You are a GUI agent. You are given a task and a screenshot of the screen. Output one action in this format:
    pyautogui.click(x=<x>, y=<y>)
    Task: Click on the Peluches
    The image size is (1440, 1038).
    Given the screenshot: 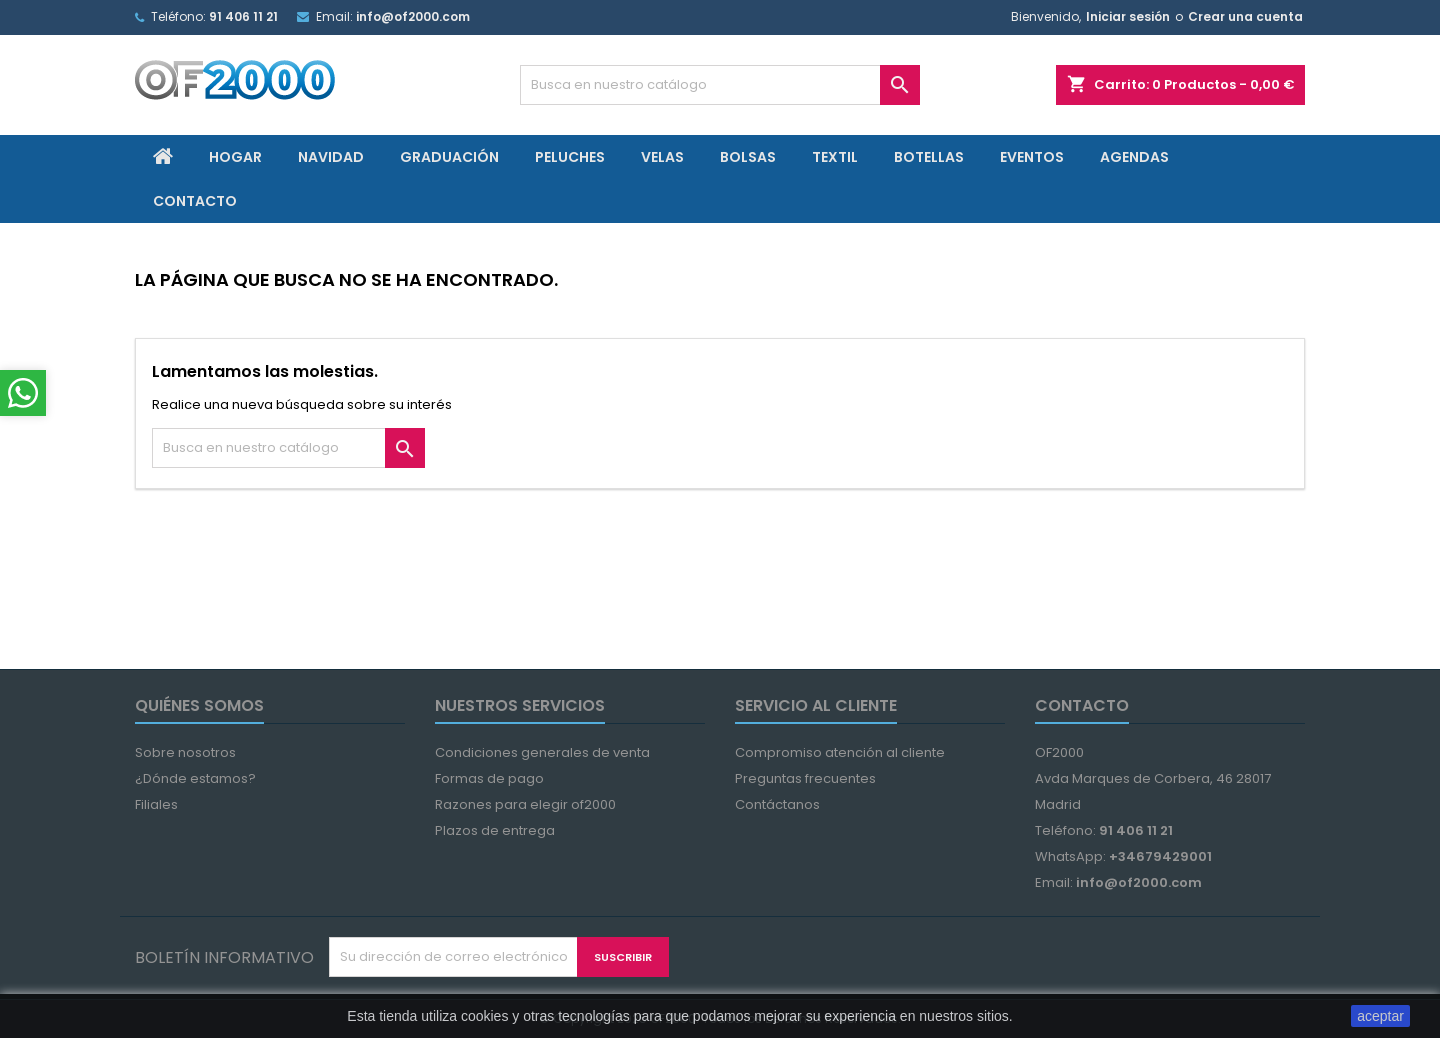 What is the action you would take?
    pyautogui.click(x=570, y=157)
    